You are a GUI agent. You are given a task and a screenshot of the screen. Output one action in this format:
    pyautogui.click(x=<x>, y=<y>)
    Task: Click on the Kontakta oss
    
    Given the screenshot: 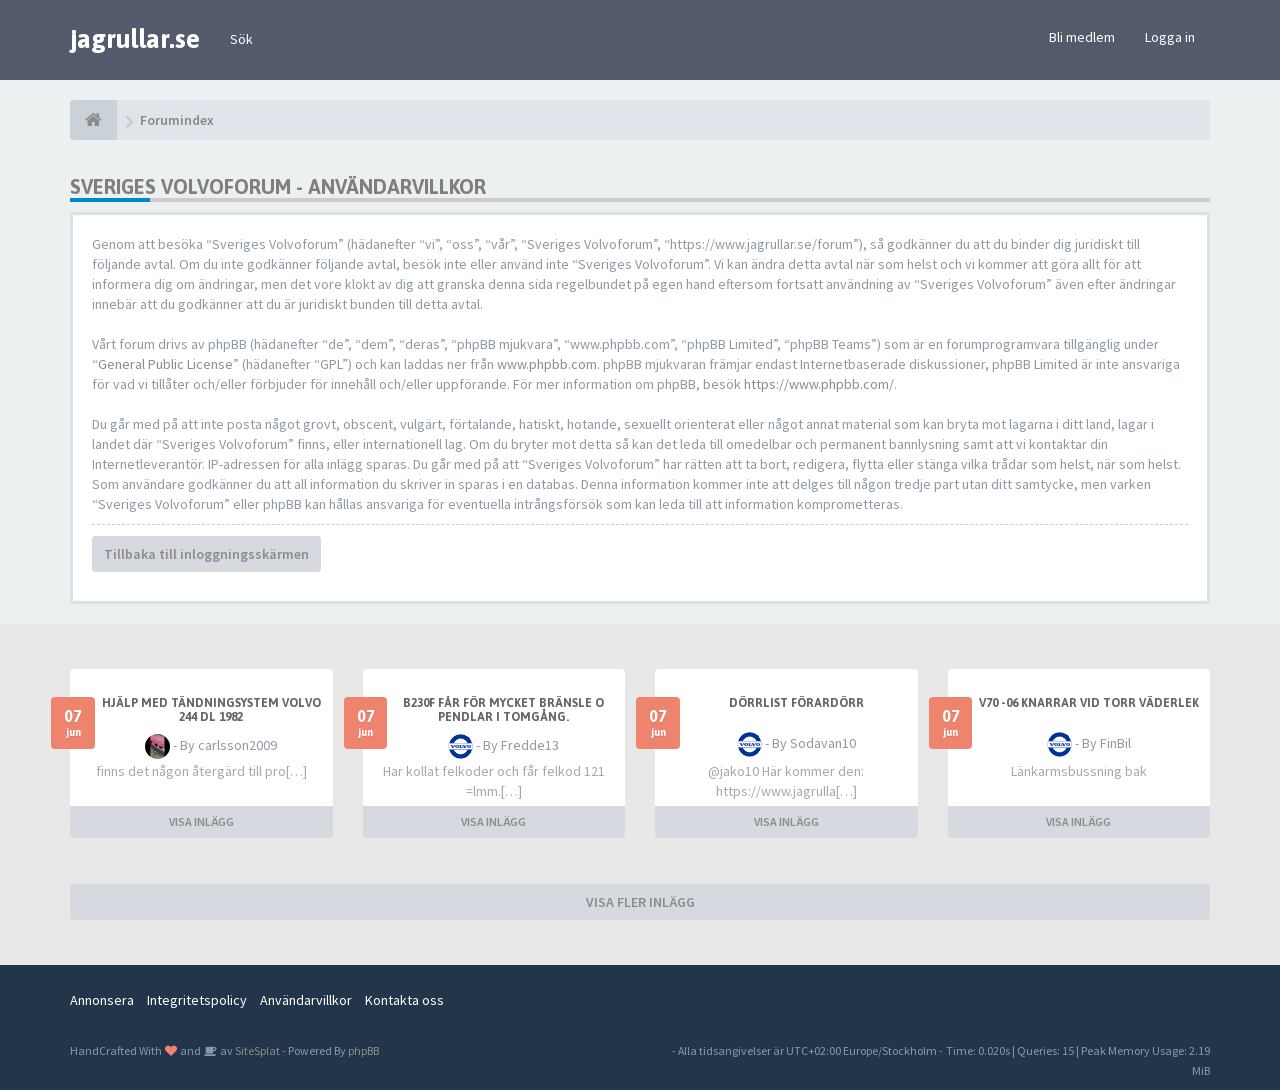 What is the action you would take?
    pyautogui.click(x=404, y=1000)
    